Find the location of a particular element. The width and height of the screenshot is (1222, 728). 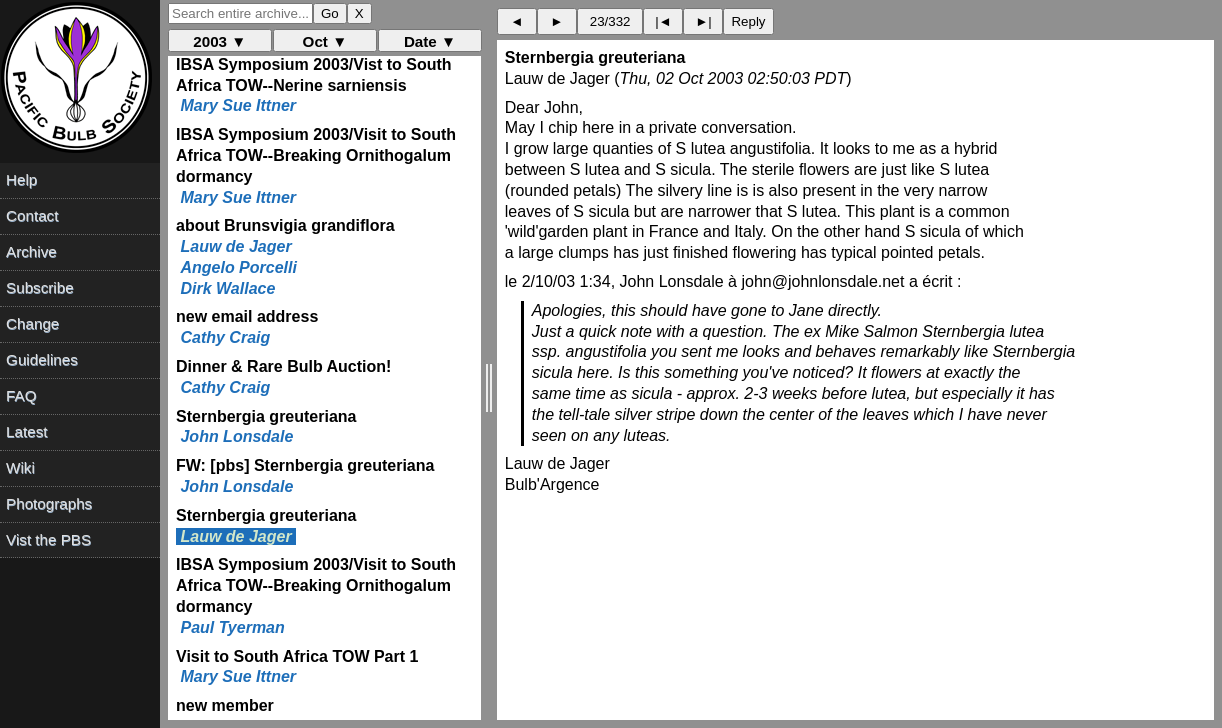

Change is located at coordinates (32, 323).